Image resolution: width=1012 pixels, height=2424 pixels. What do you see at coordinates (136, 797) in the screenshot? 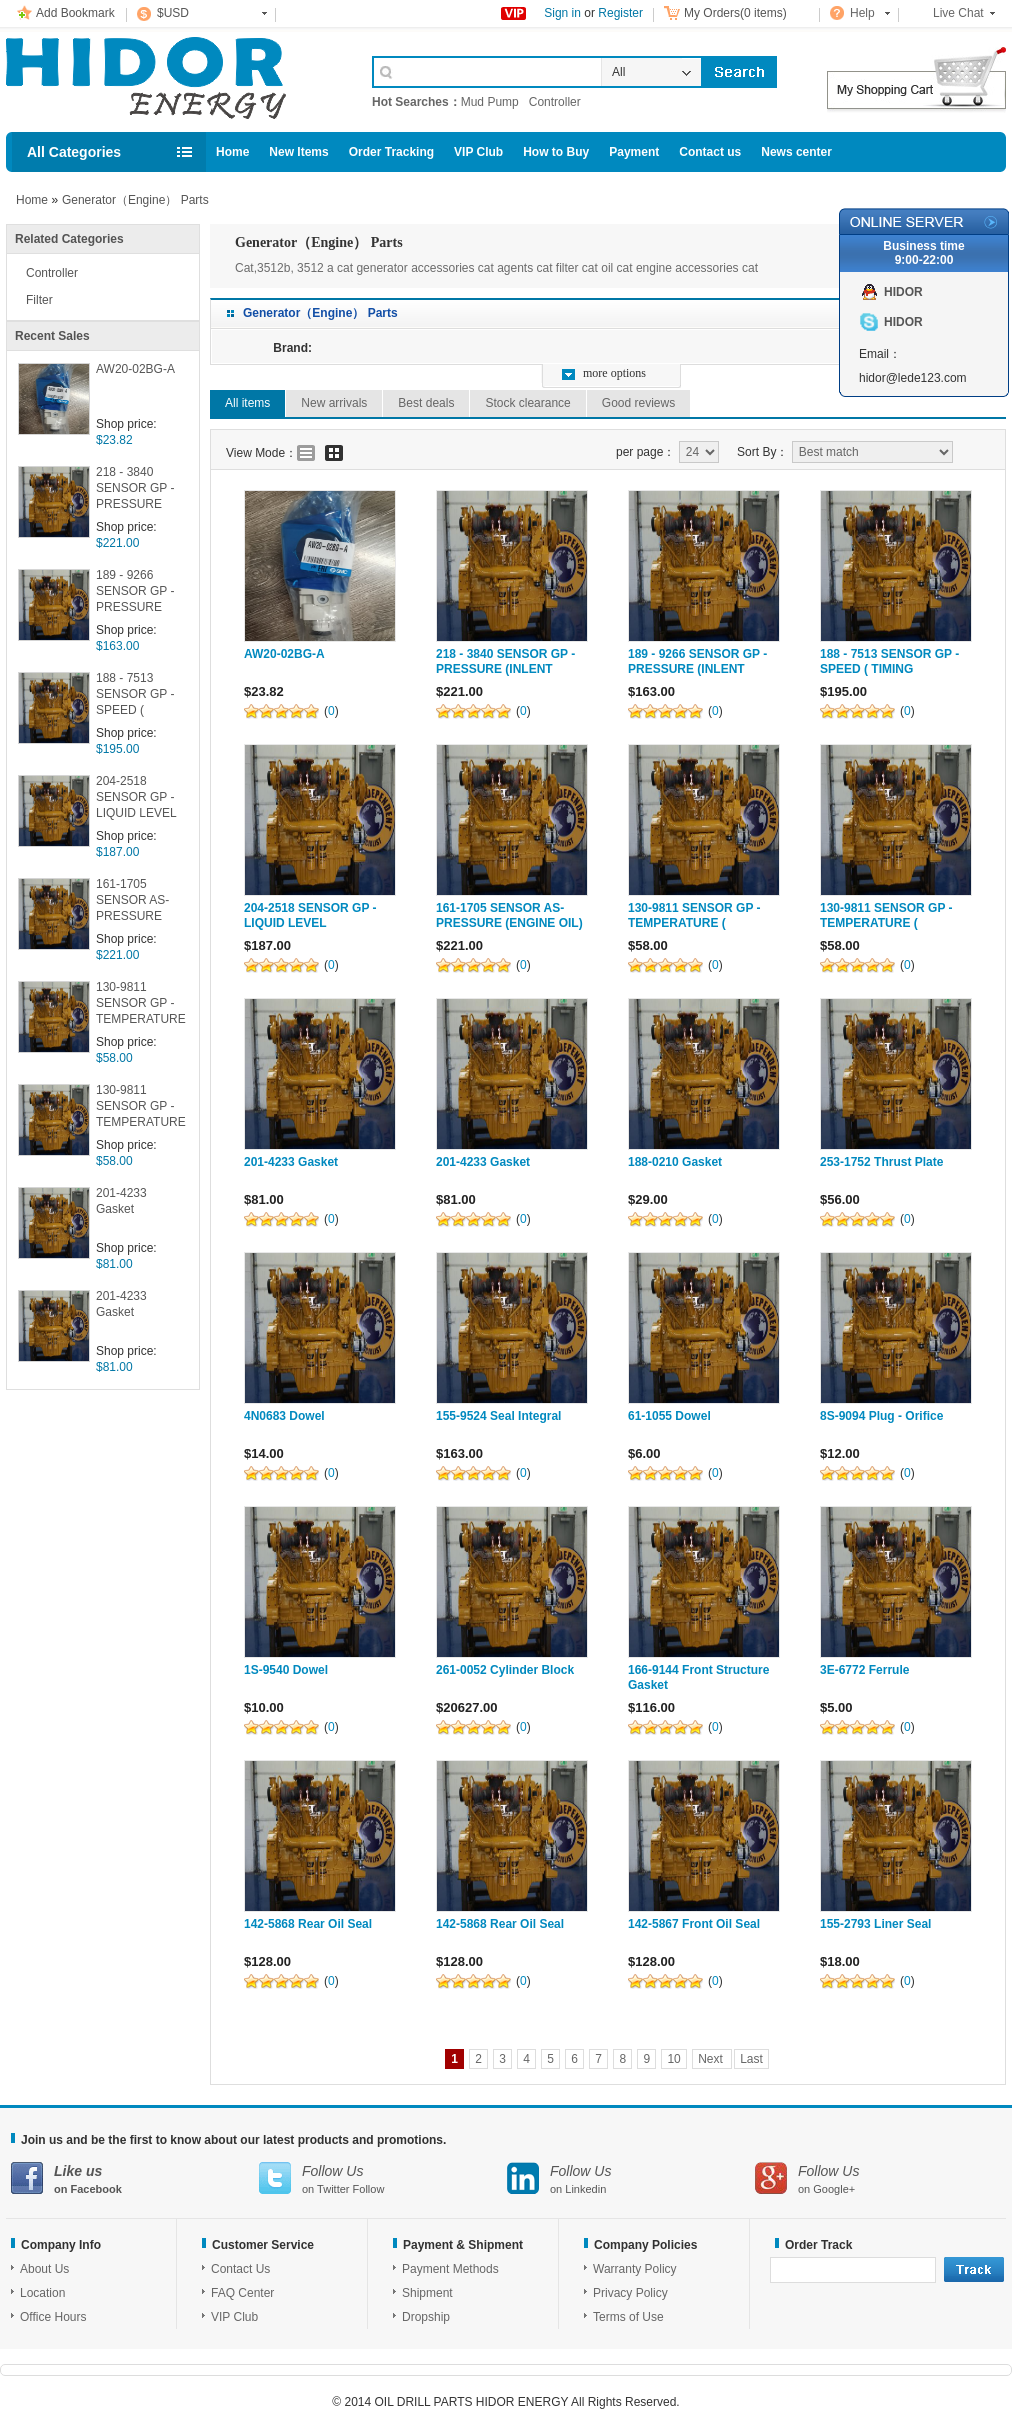
I see `204-2518 SENSOR GP -LIQUID LEVEL` at bounding box center [136, 797].